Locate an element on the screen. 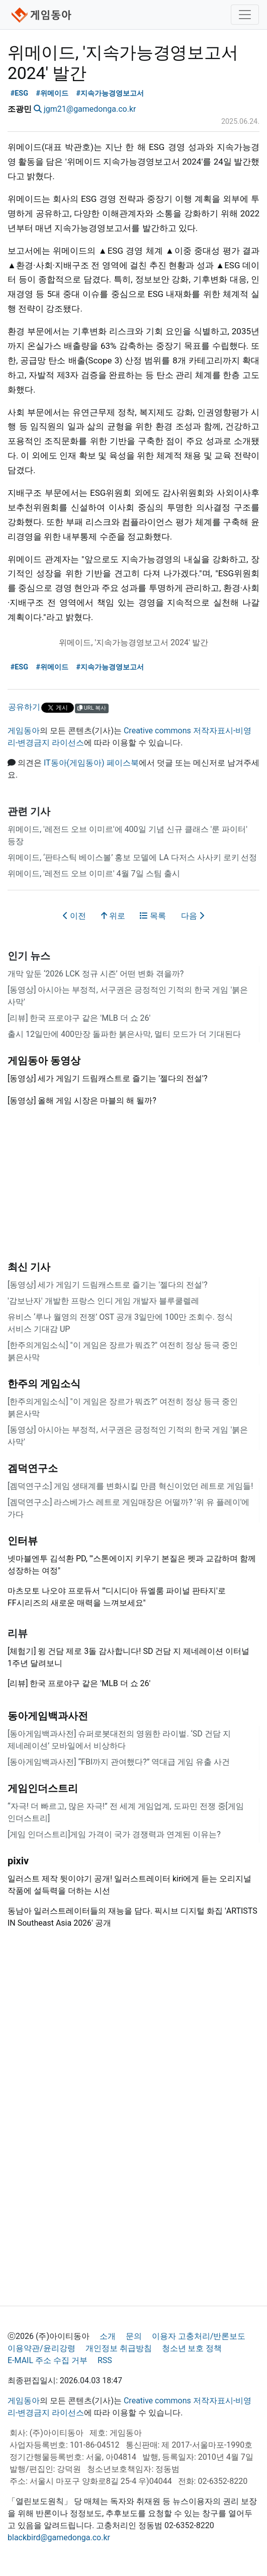  이전 is located at coordinates (74, 916).